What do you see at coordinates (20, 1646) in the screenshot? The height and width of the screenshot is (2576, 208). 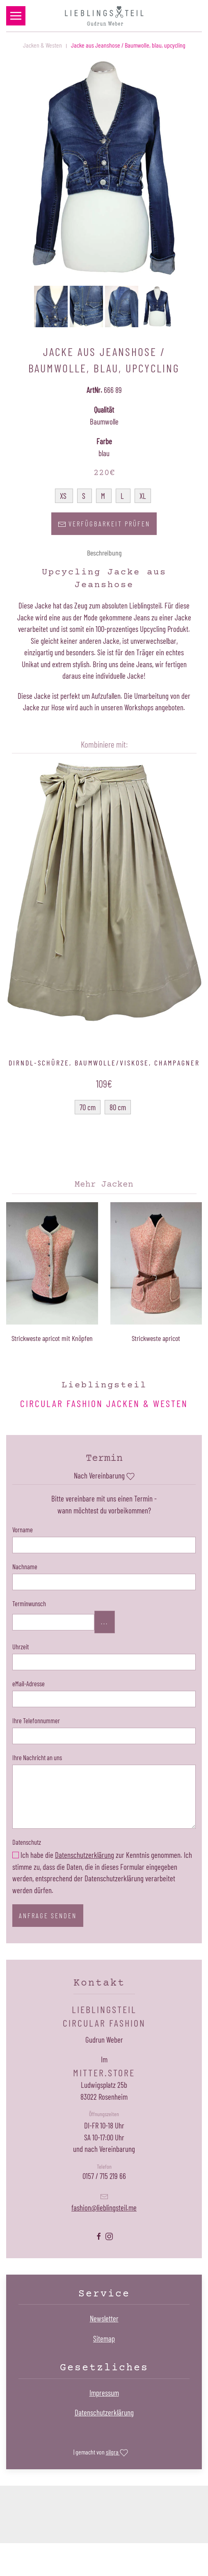 I see `Uhrzeit` at bounding box center [20, 1646].